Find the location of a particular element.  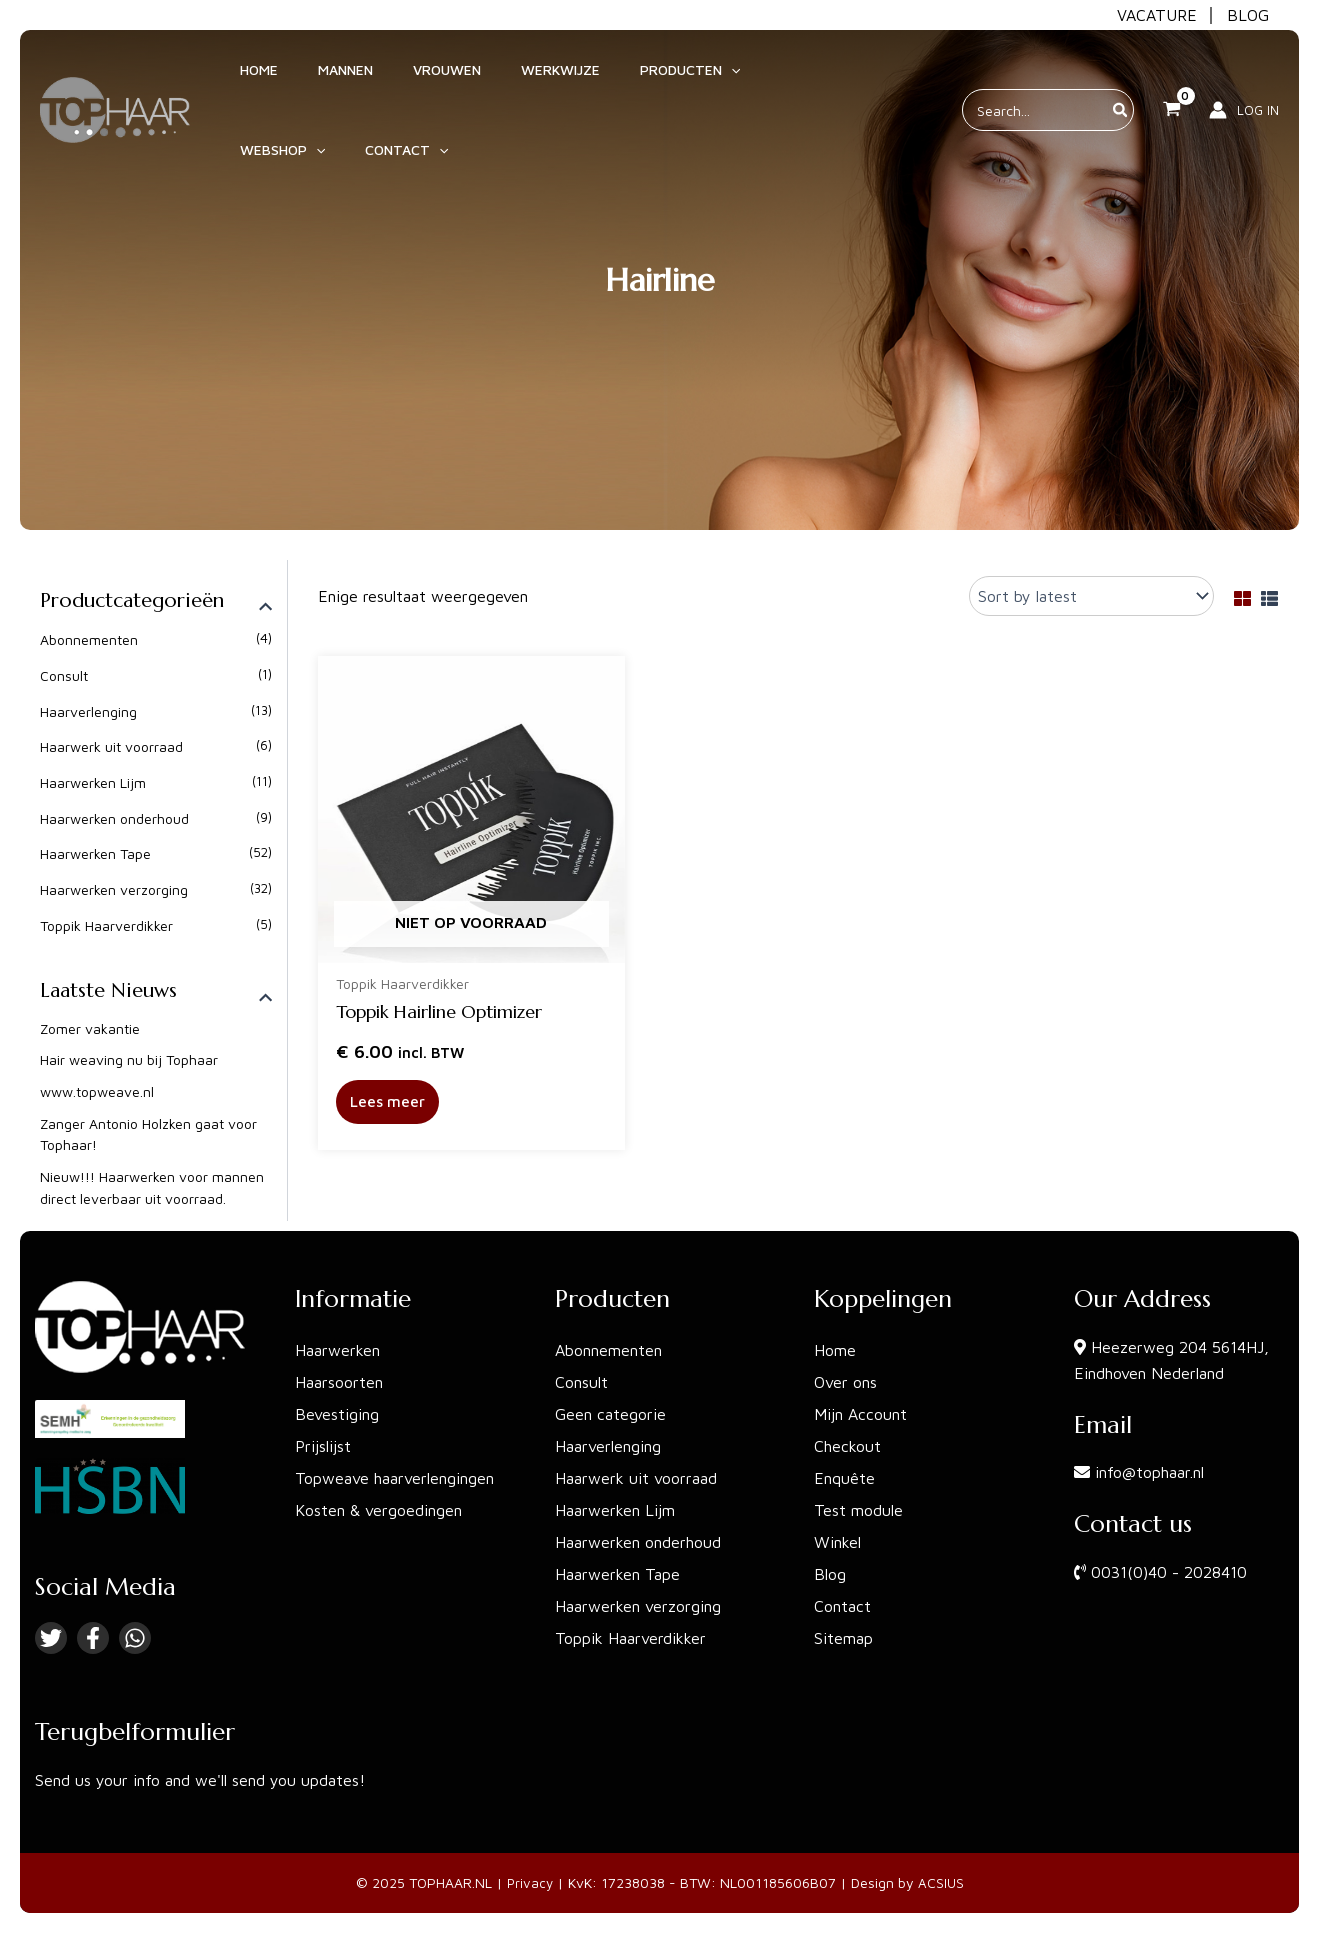

Contact is located at coordinates (842, 1606).